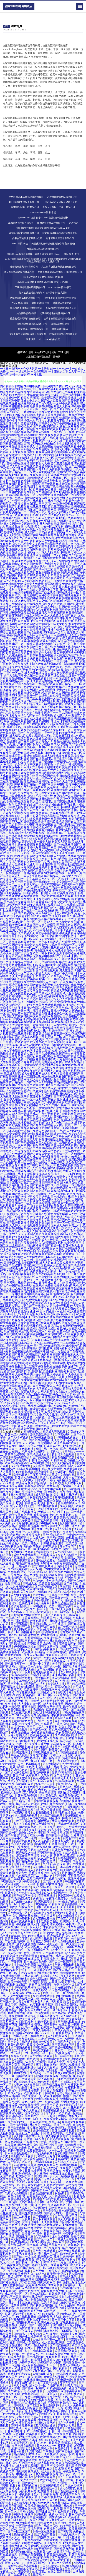 This screenshot has height=2576, width=86. Describe the element at coordinates (58, 1623) in the screenshot. I see `91老司机福利` at that location.